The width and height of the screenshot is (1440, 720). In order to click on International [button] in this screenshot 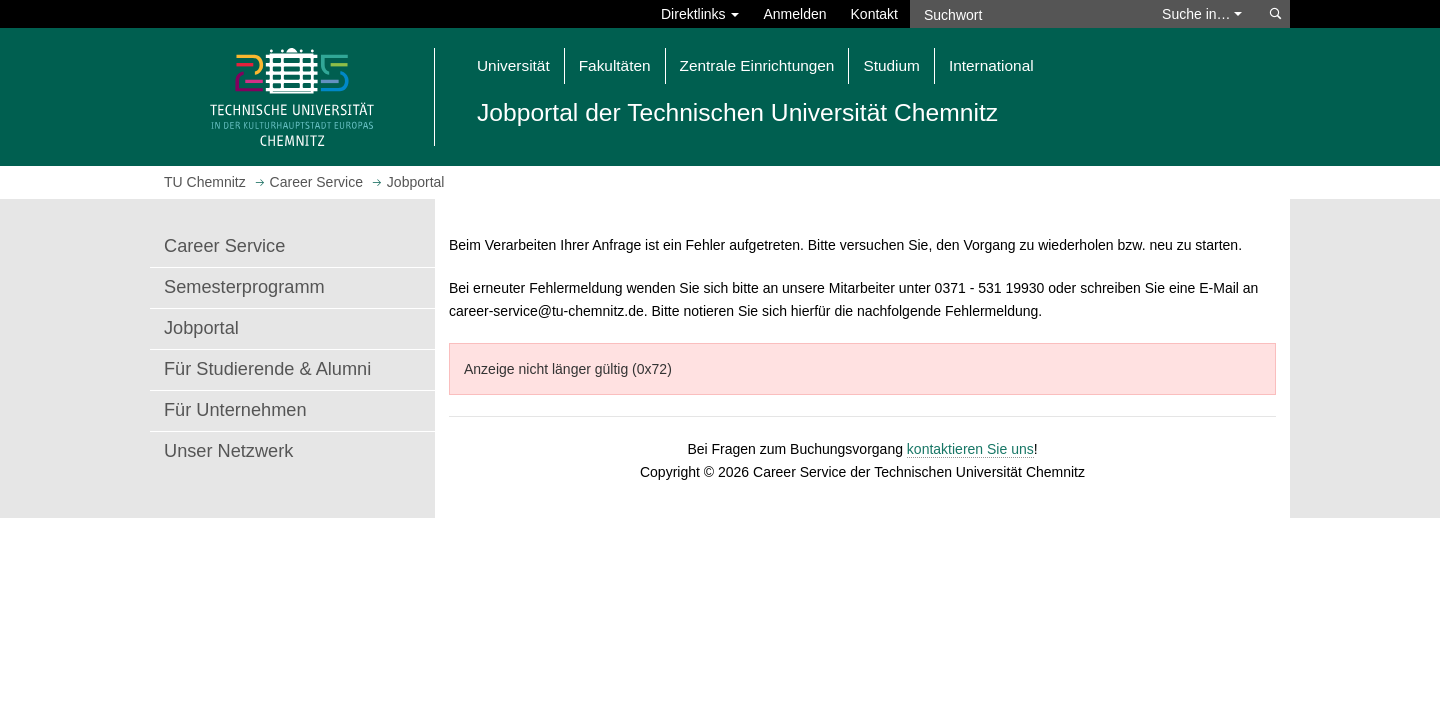, I will do `click(991, 65)`.